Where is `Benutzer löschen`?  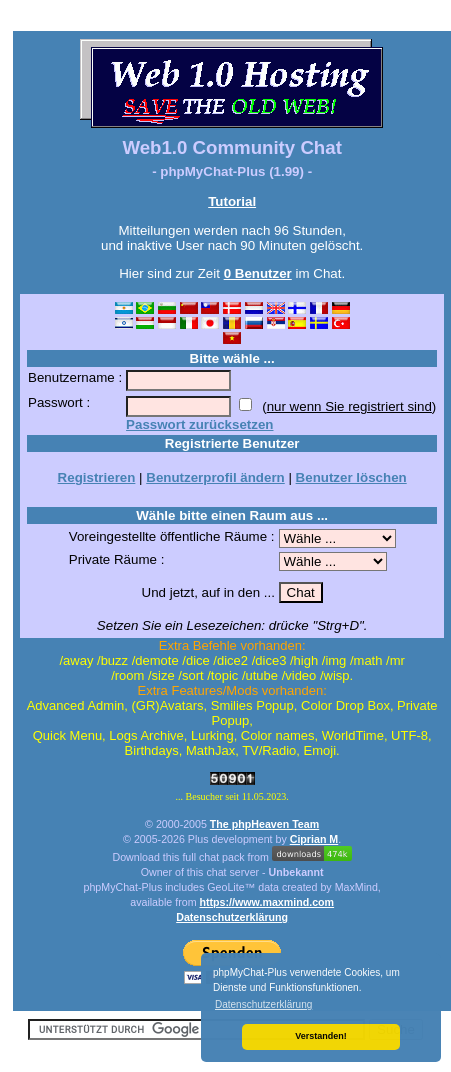 Benutzer löschen is located at coordinates (351, 477).